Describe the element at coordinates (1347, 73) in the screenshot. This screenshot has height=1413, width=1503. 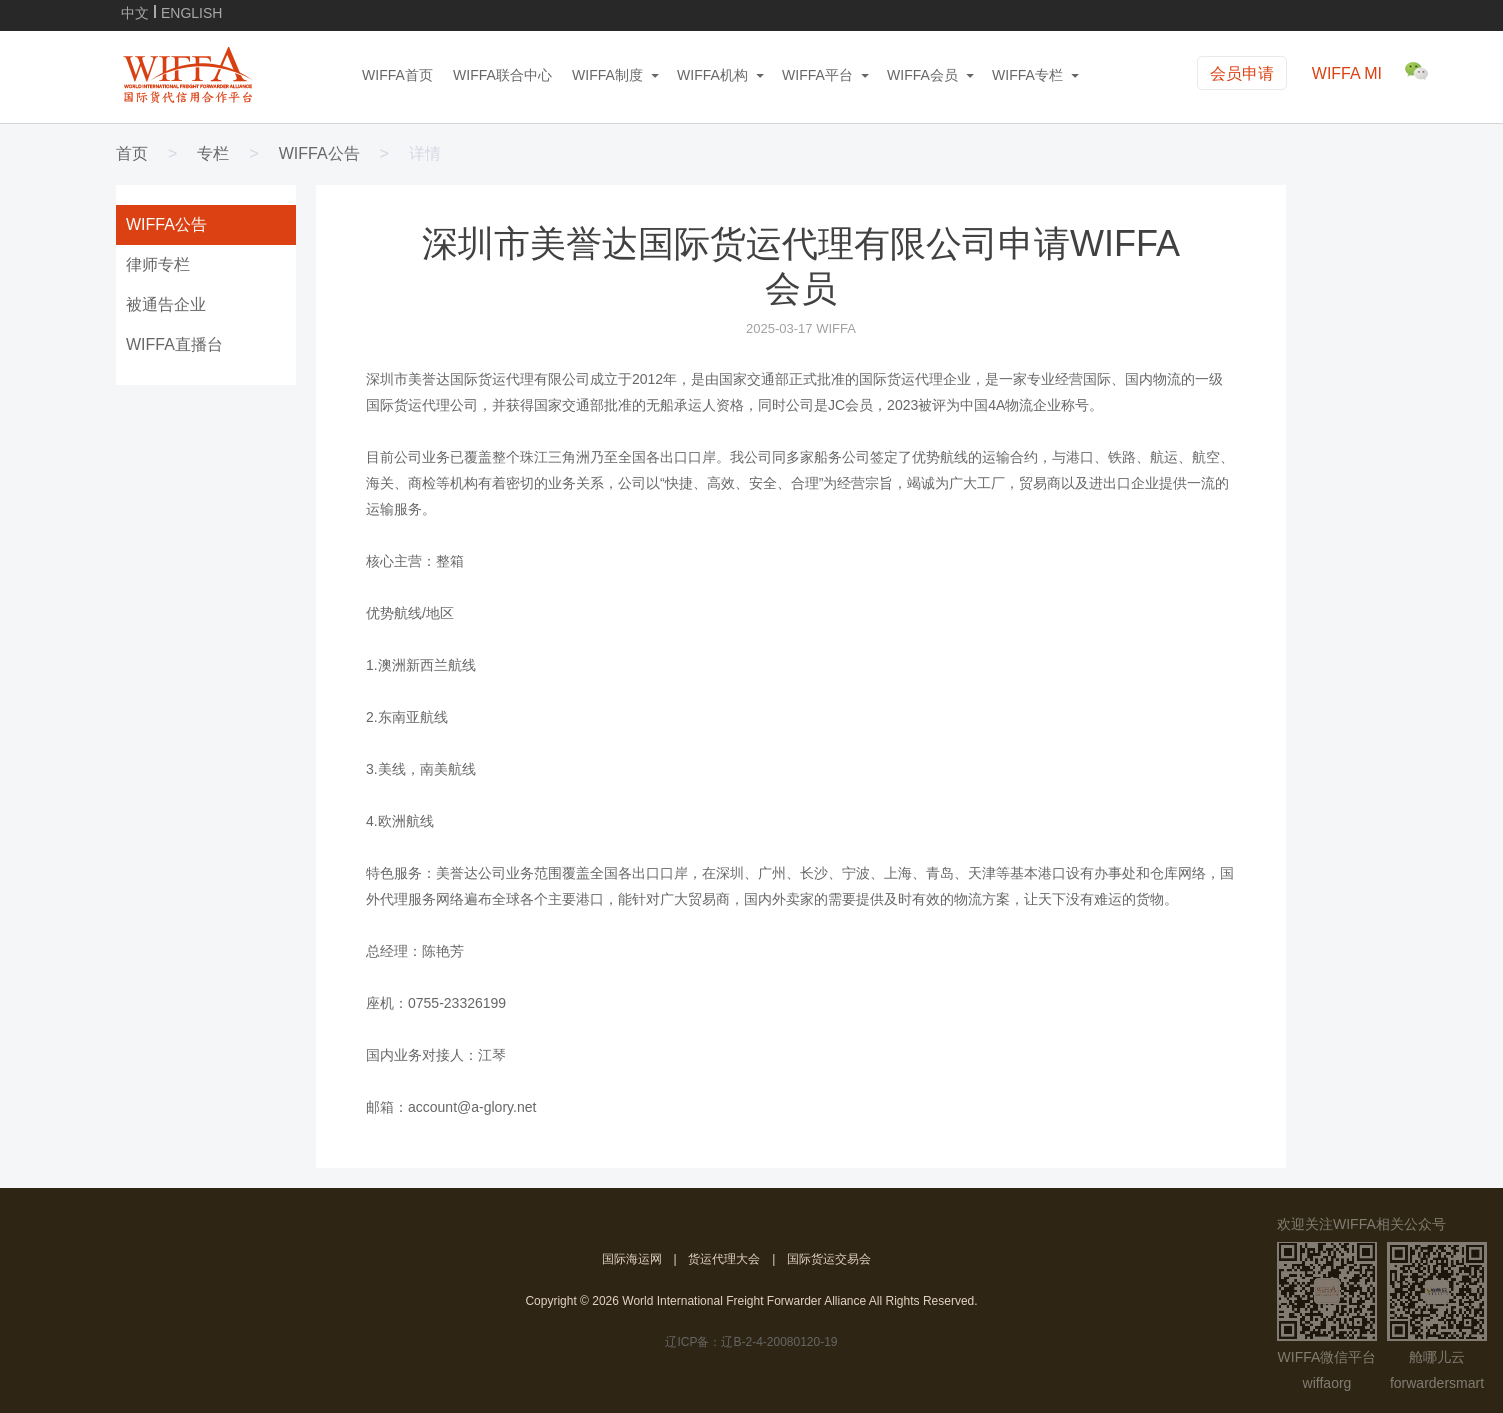
I see `WIFFA MI` at that location.